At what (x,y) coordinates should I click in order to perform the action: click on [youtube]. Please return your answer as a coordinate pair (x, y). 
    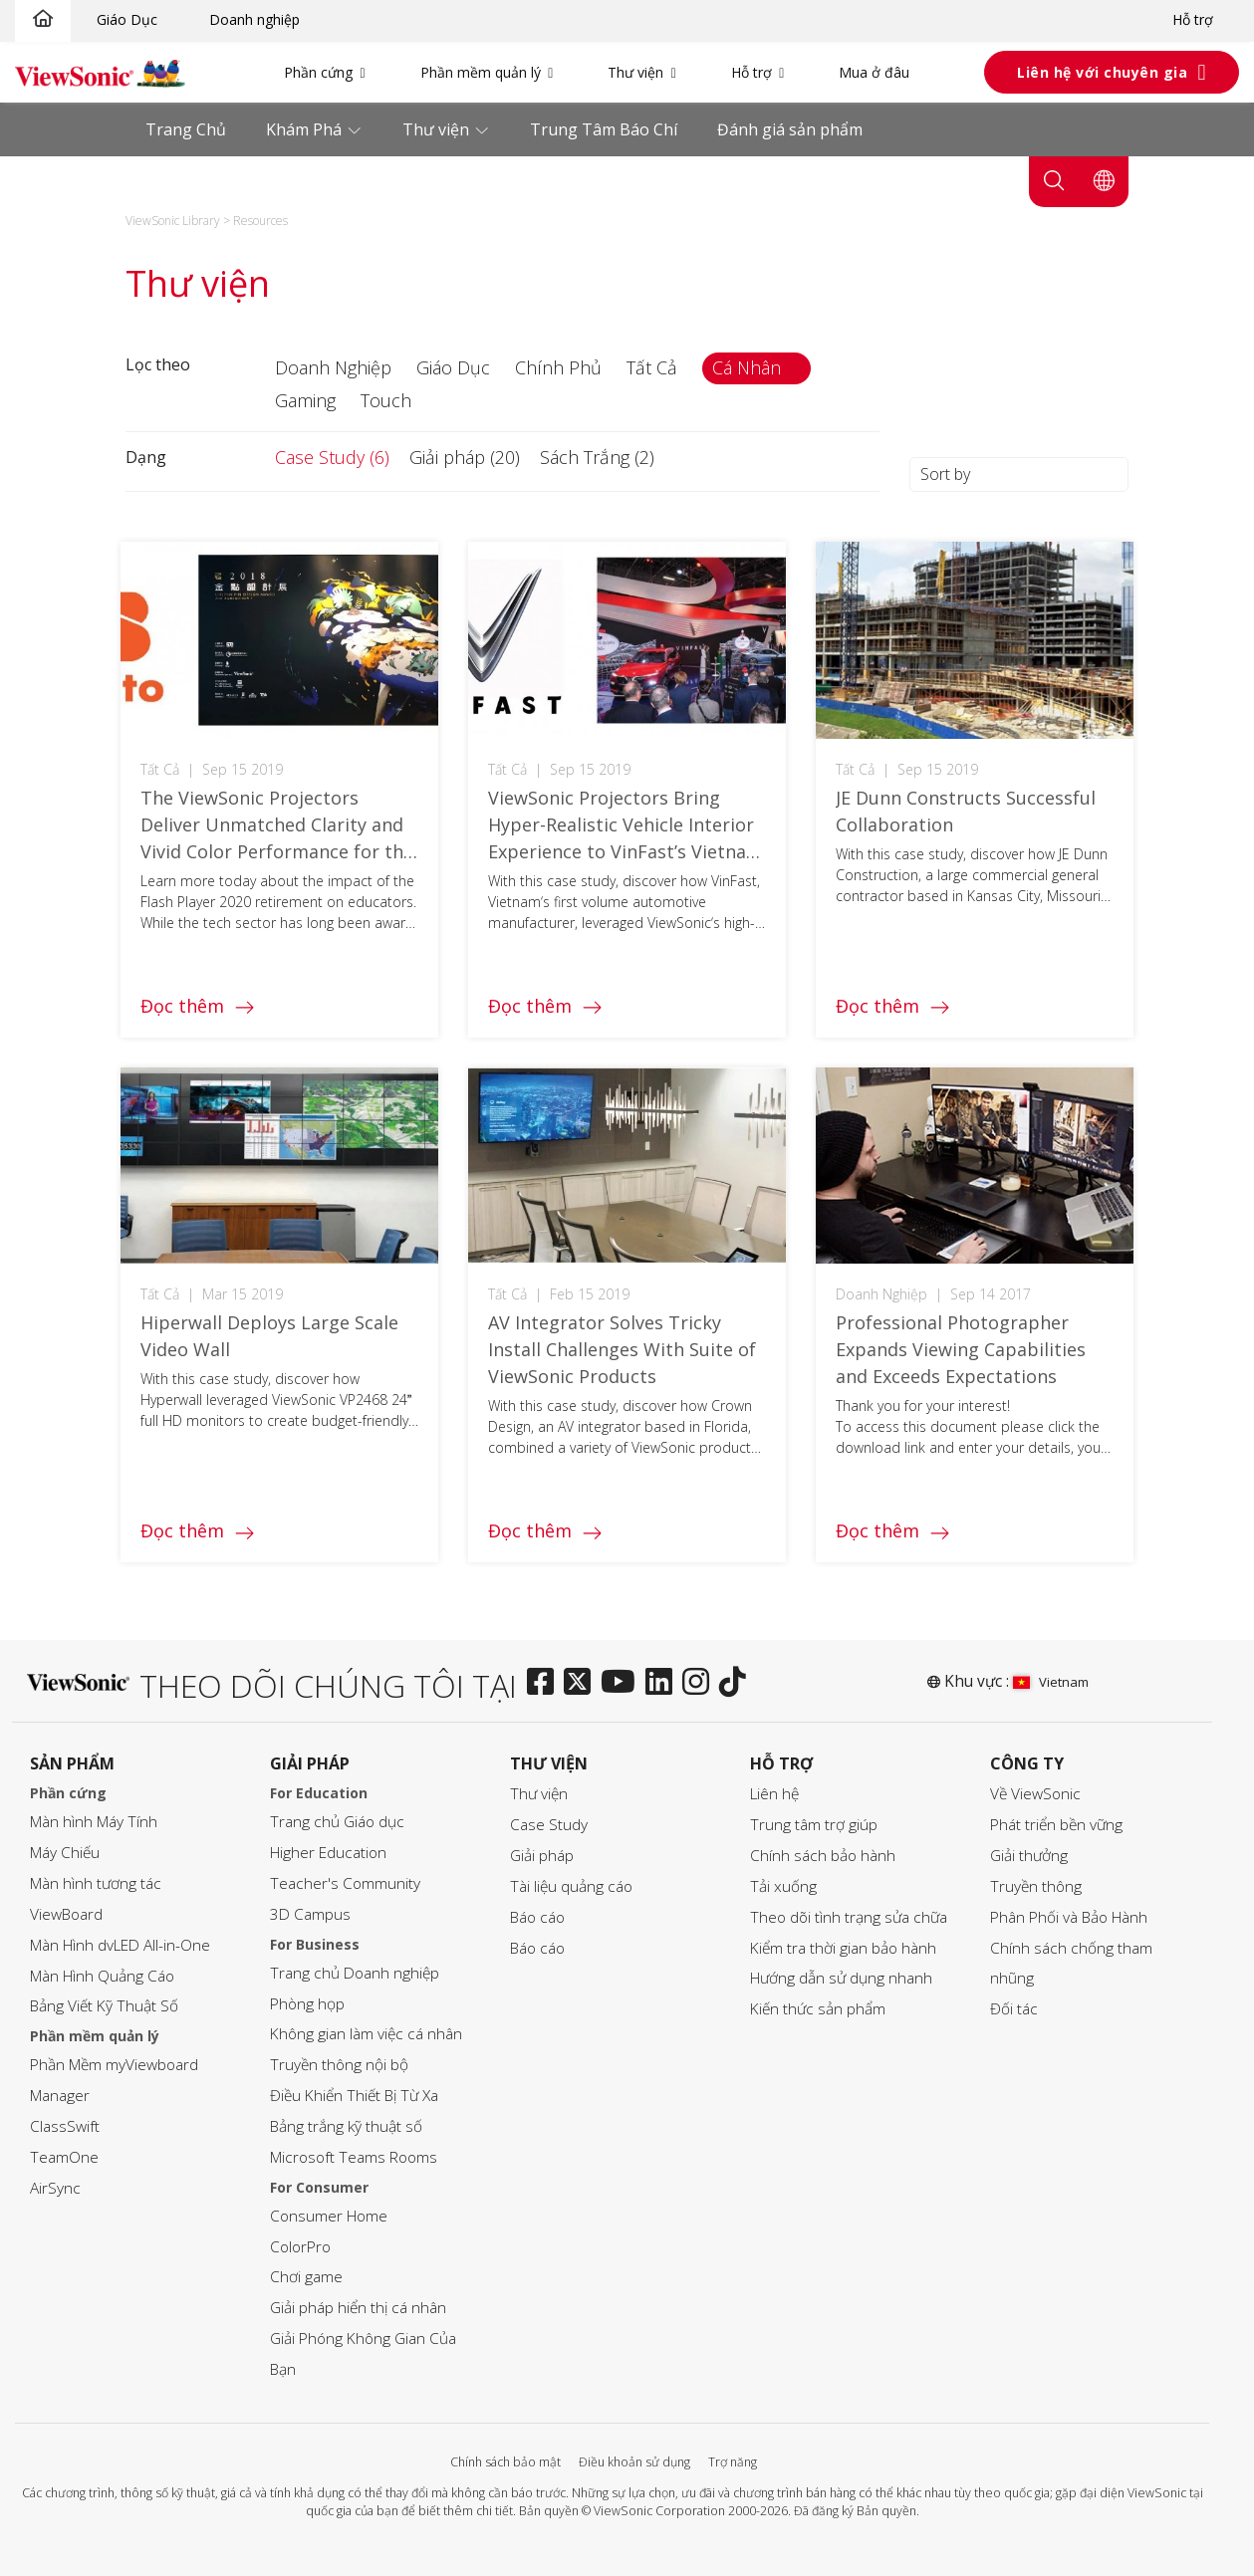
    Looking at the image, I should click on (623, 1683).